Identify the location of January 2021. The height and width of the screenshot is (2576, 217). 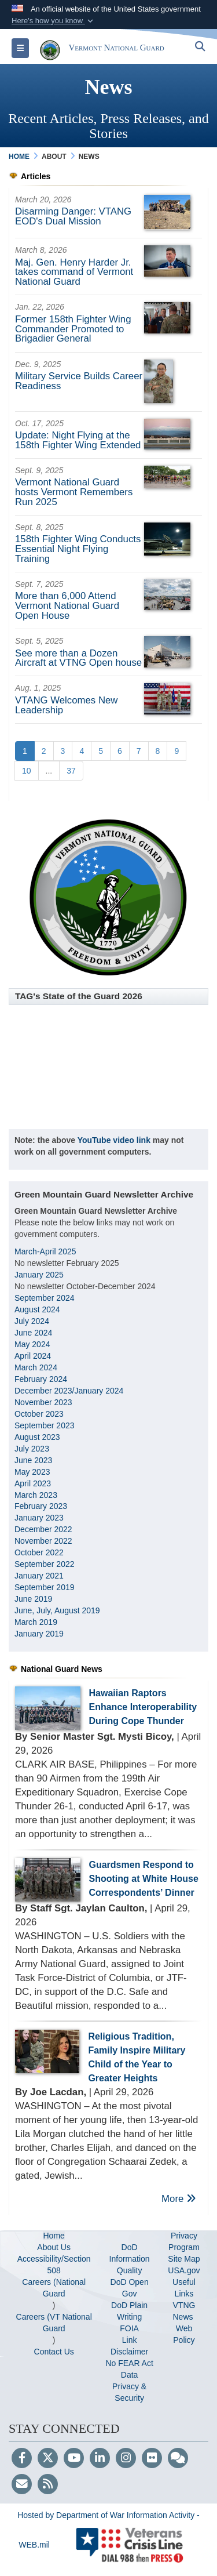
(39, 1575).